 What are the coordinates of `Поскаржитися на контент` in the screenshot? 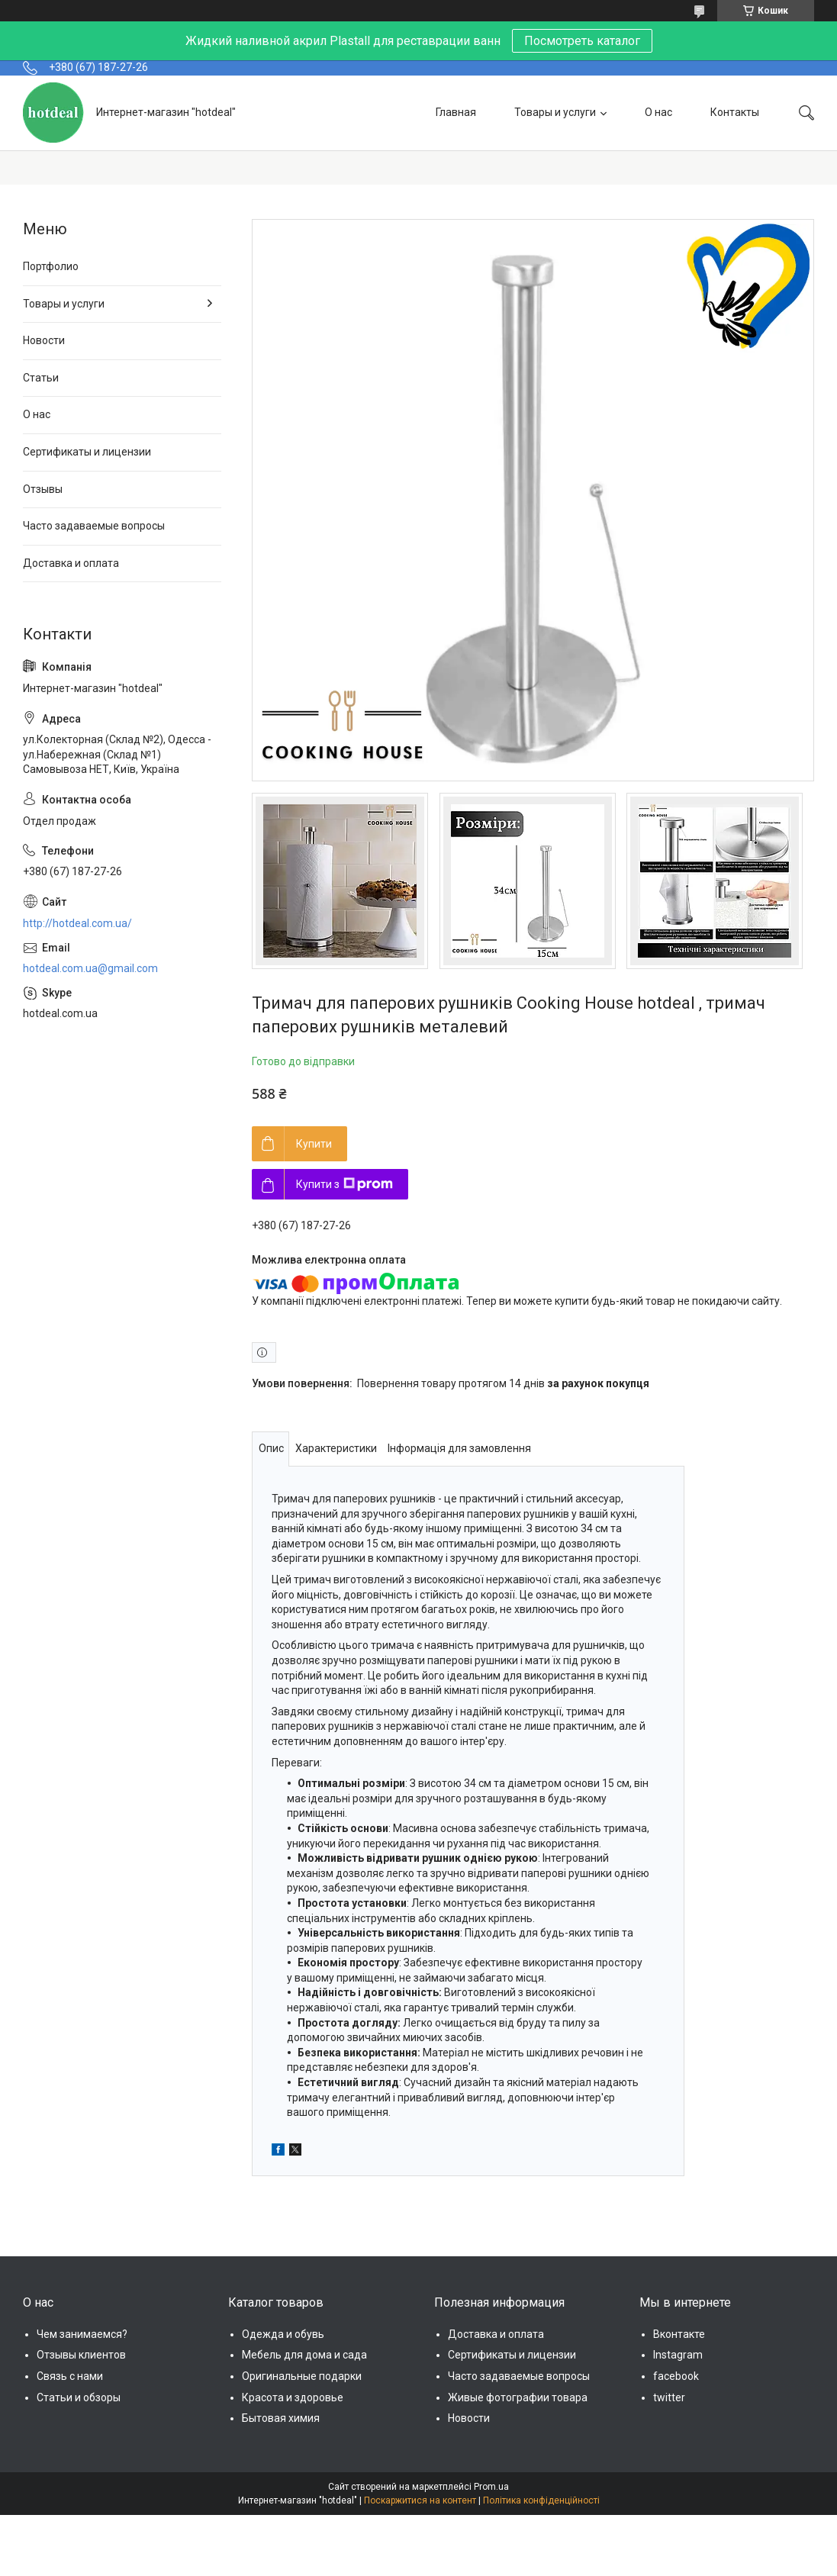 It's located at (420, 2500).